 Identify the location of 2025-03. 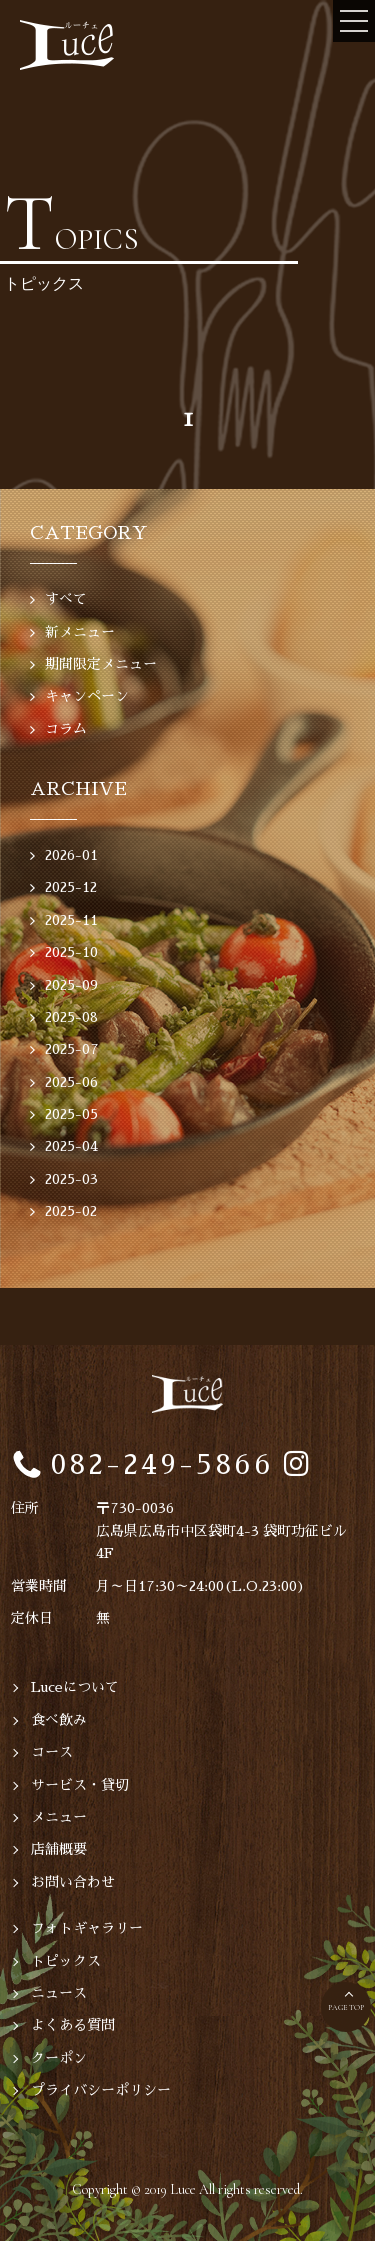
(71, 1179).